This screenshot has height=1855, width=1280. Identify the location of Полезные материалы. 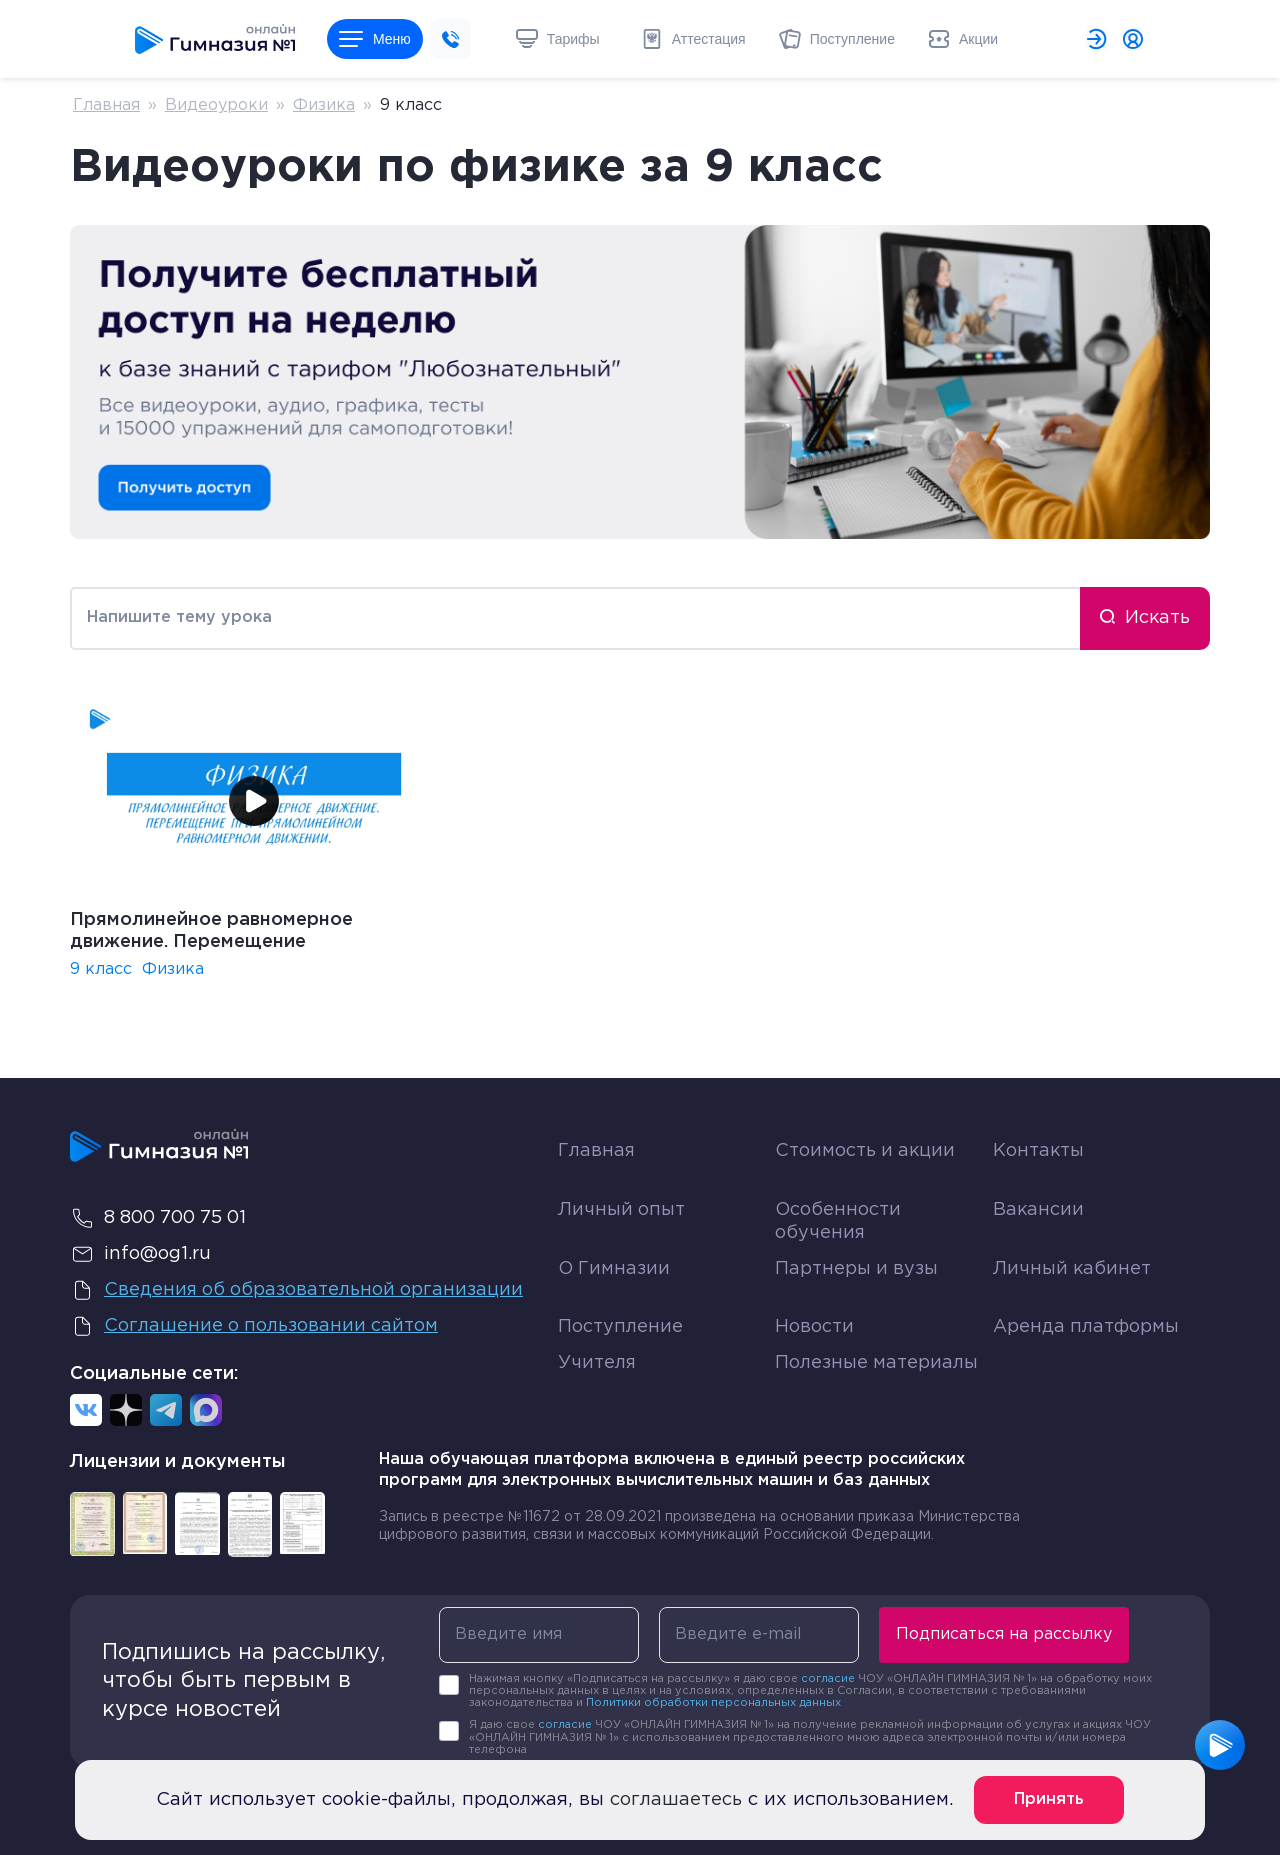
(876, 1363).